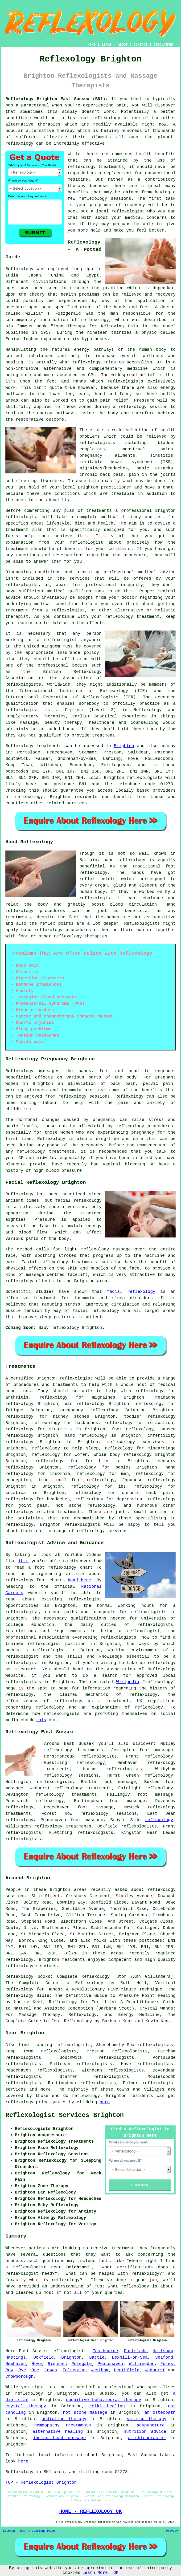 The image size is (181, 2576). What do you see at coordinates (126, 2370) in the screenshot?
I see `Heathfield` at bounding box center [126, 2370].